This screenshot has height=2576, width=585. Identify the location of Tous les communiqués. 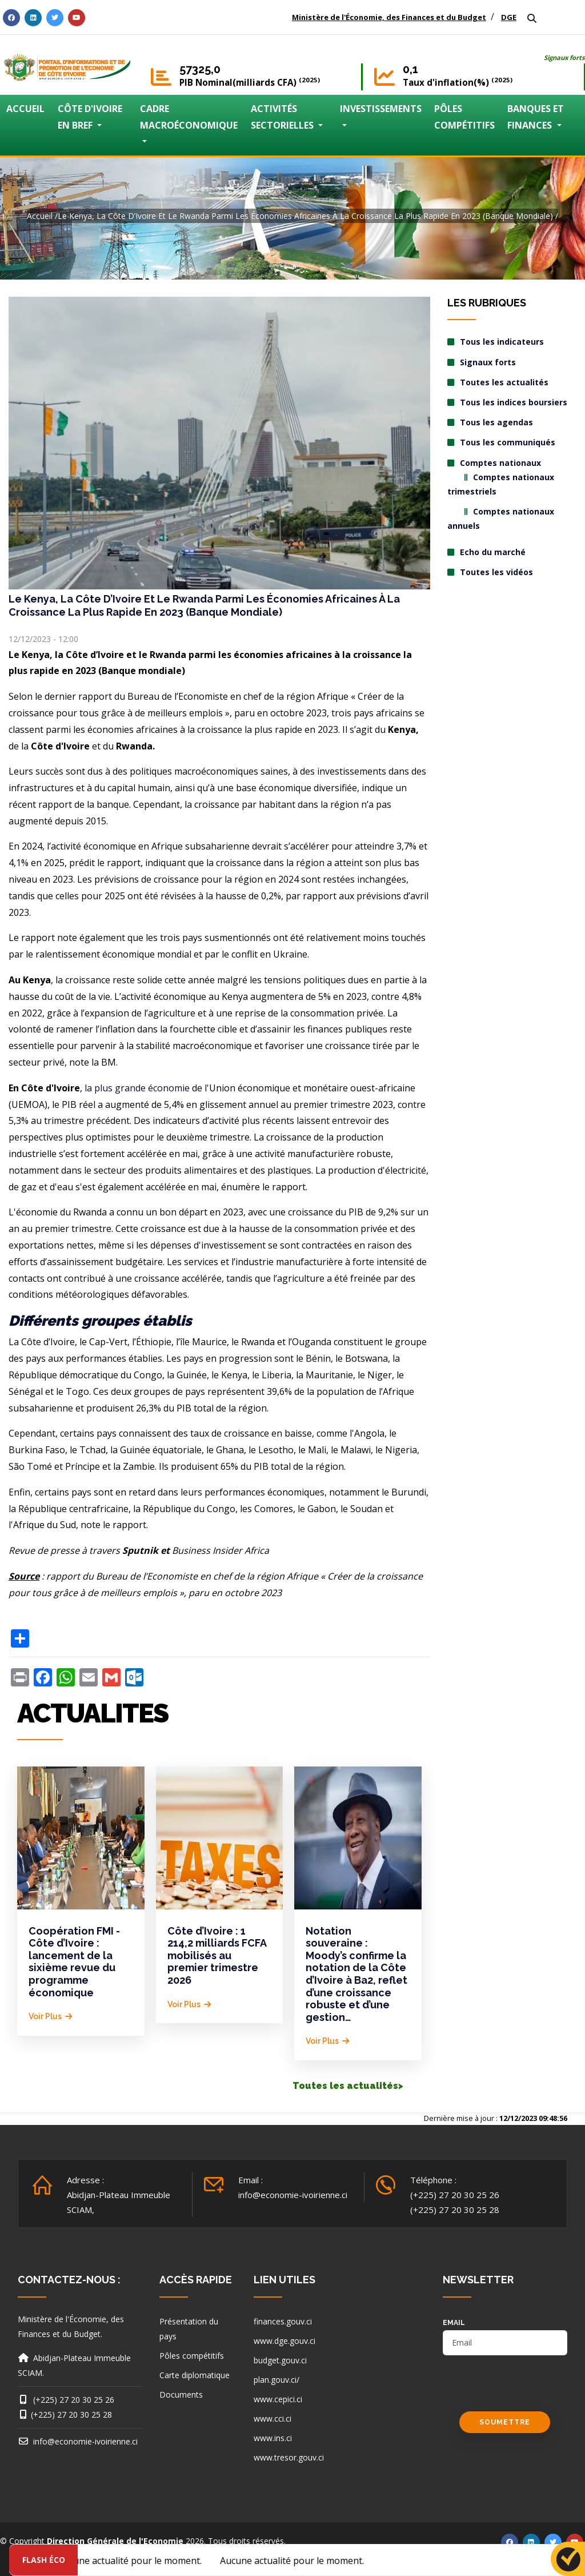
(507, 442).